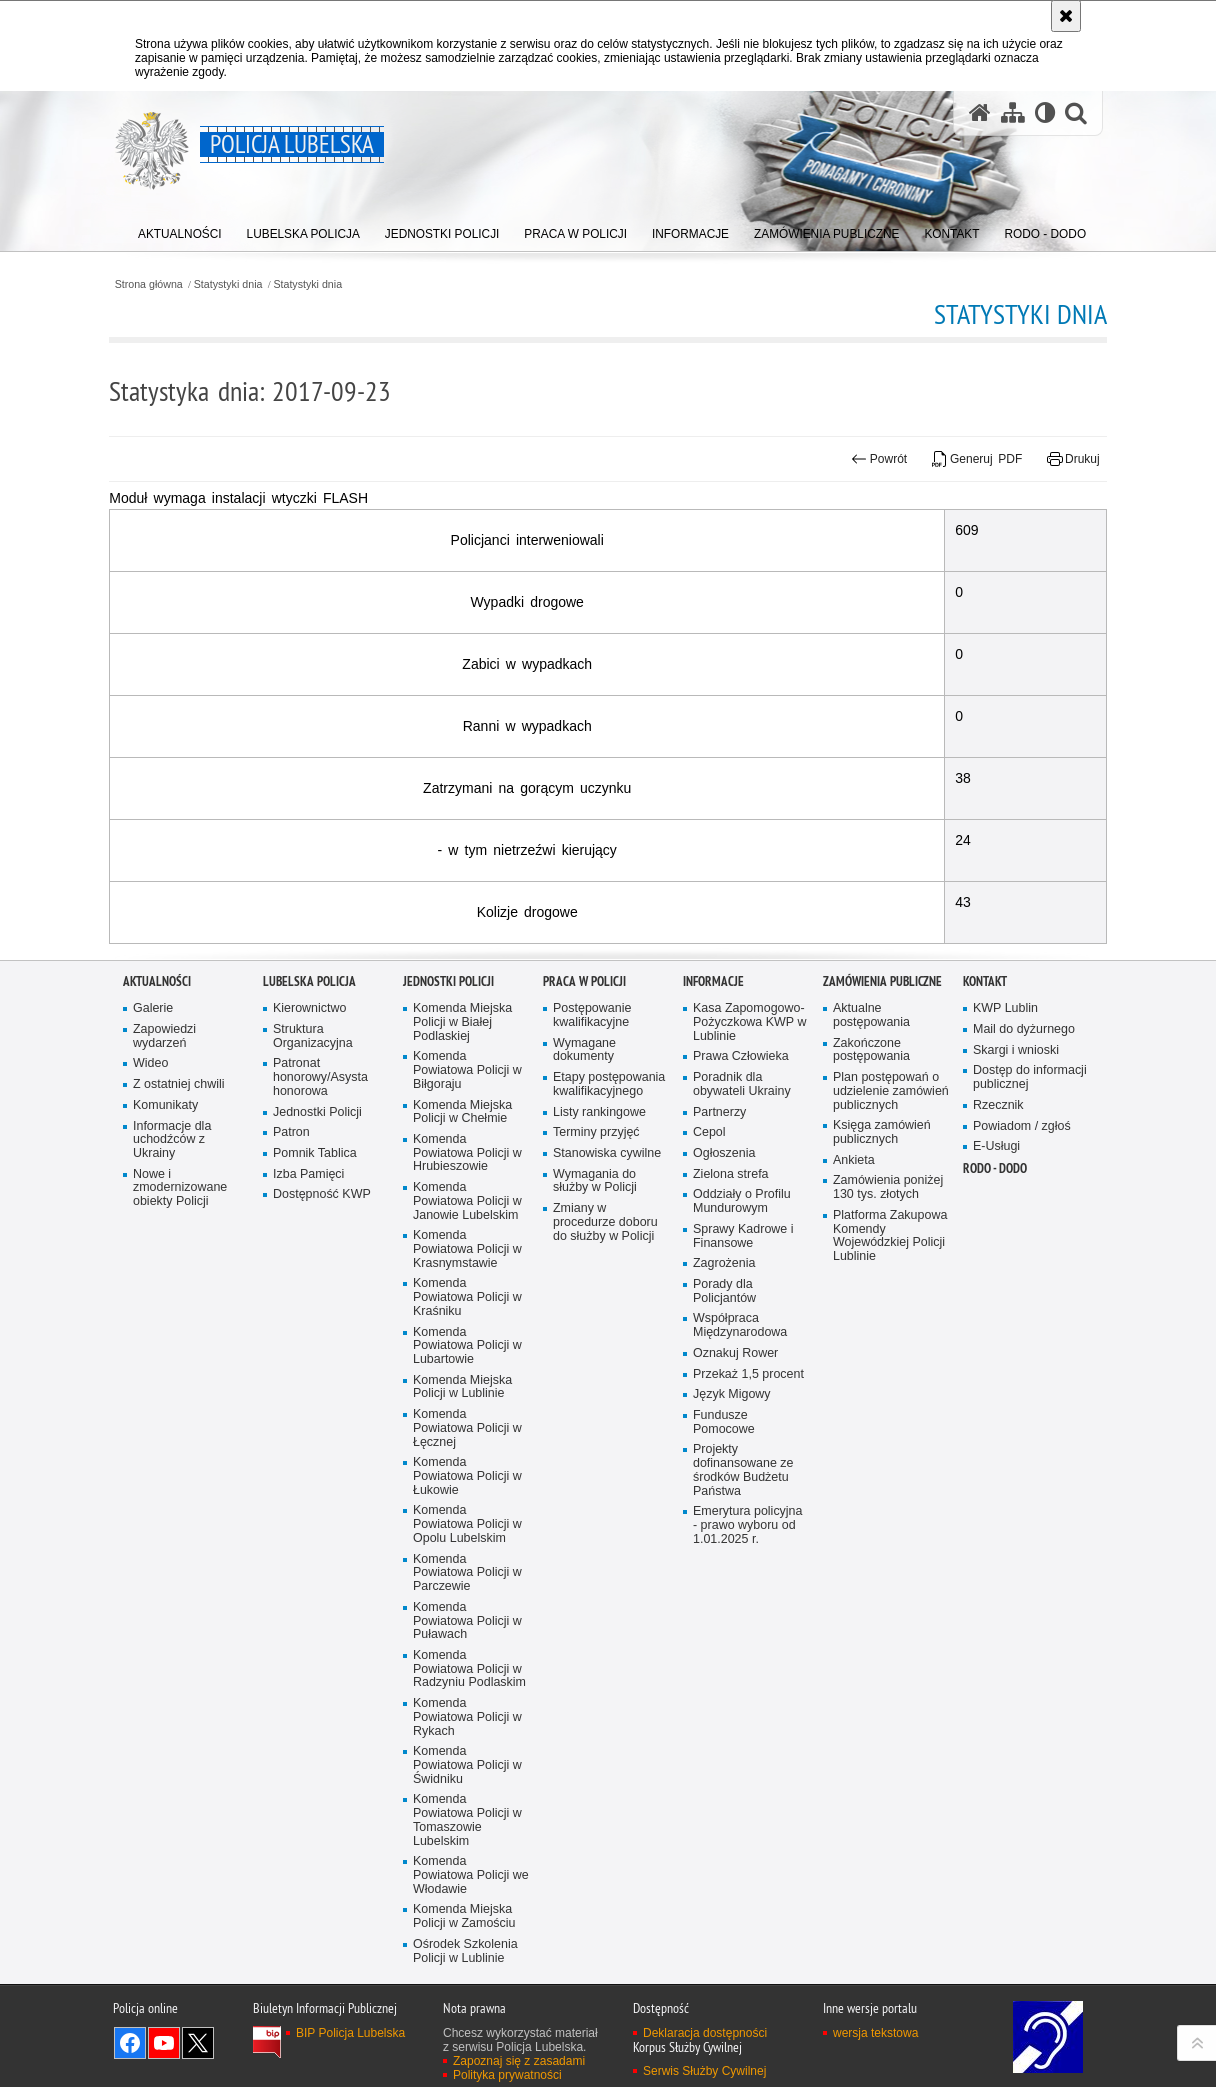 This screenshot has height=2096, width=1216. I want to click on Komenda Powiatowa Policji w Świdniku [Komenda Powiatowa Policji w Świdniku. Uwaga. Ten link otwiera nowe okno.], so click(468, 2002).